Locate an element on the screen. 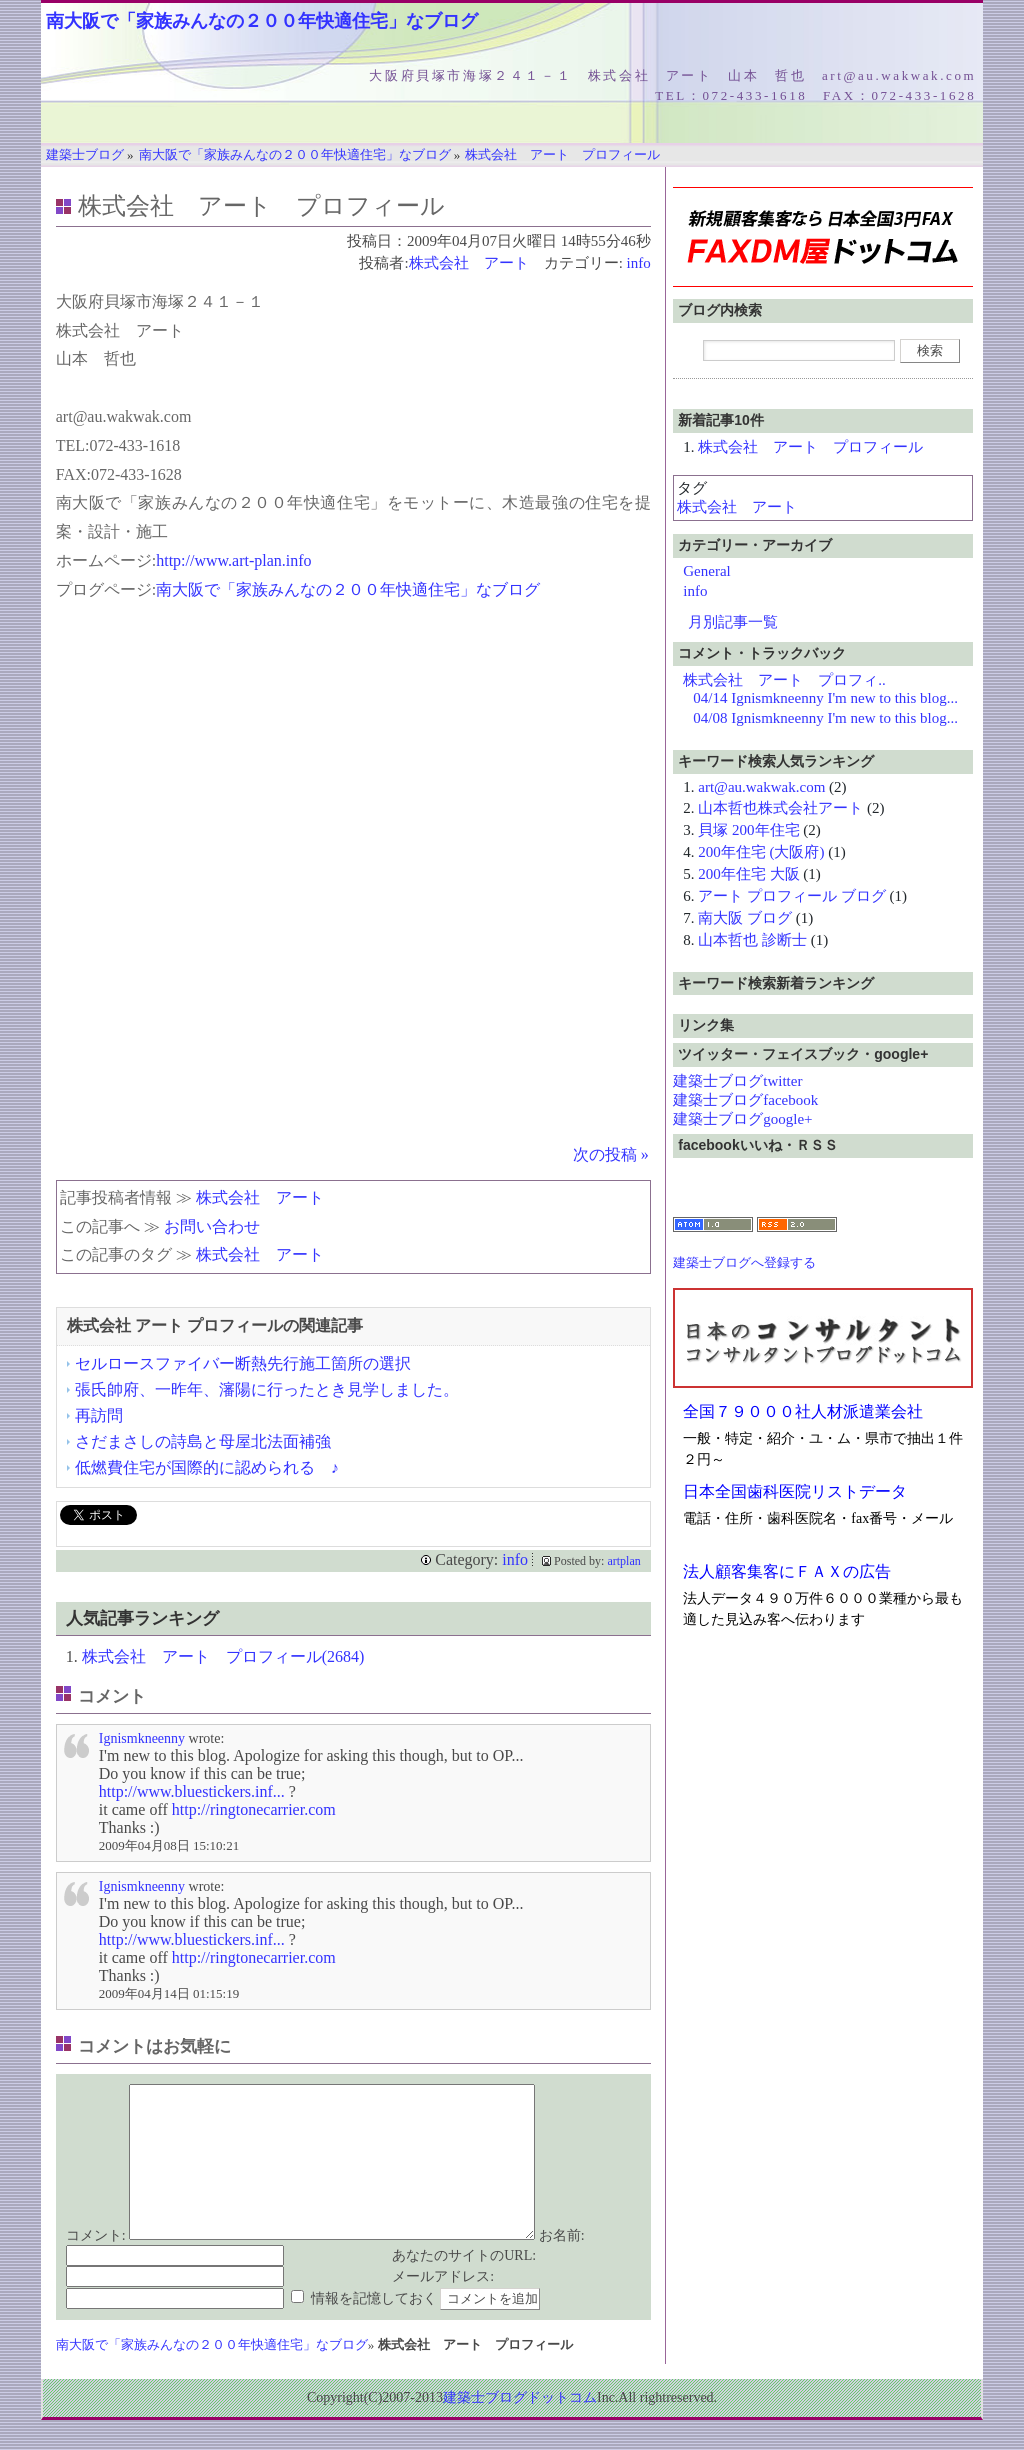 This screenshot has height=2450, width=1024. ホームページ: is located at coordinates (106, 560).